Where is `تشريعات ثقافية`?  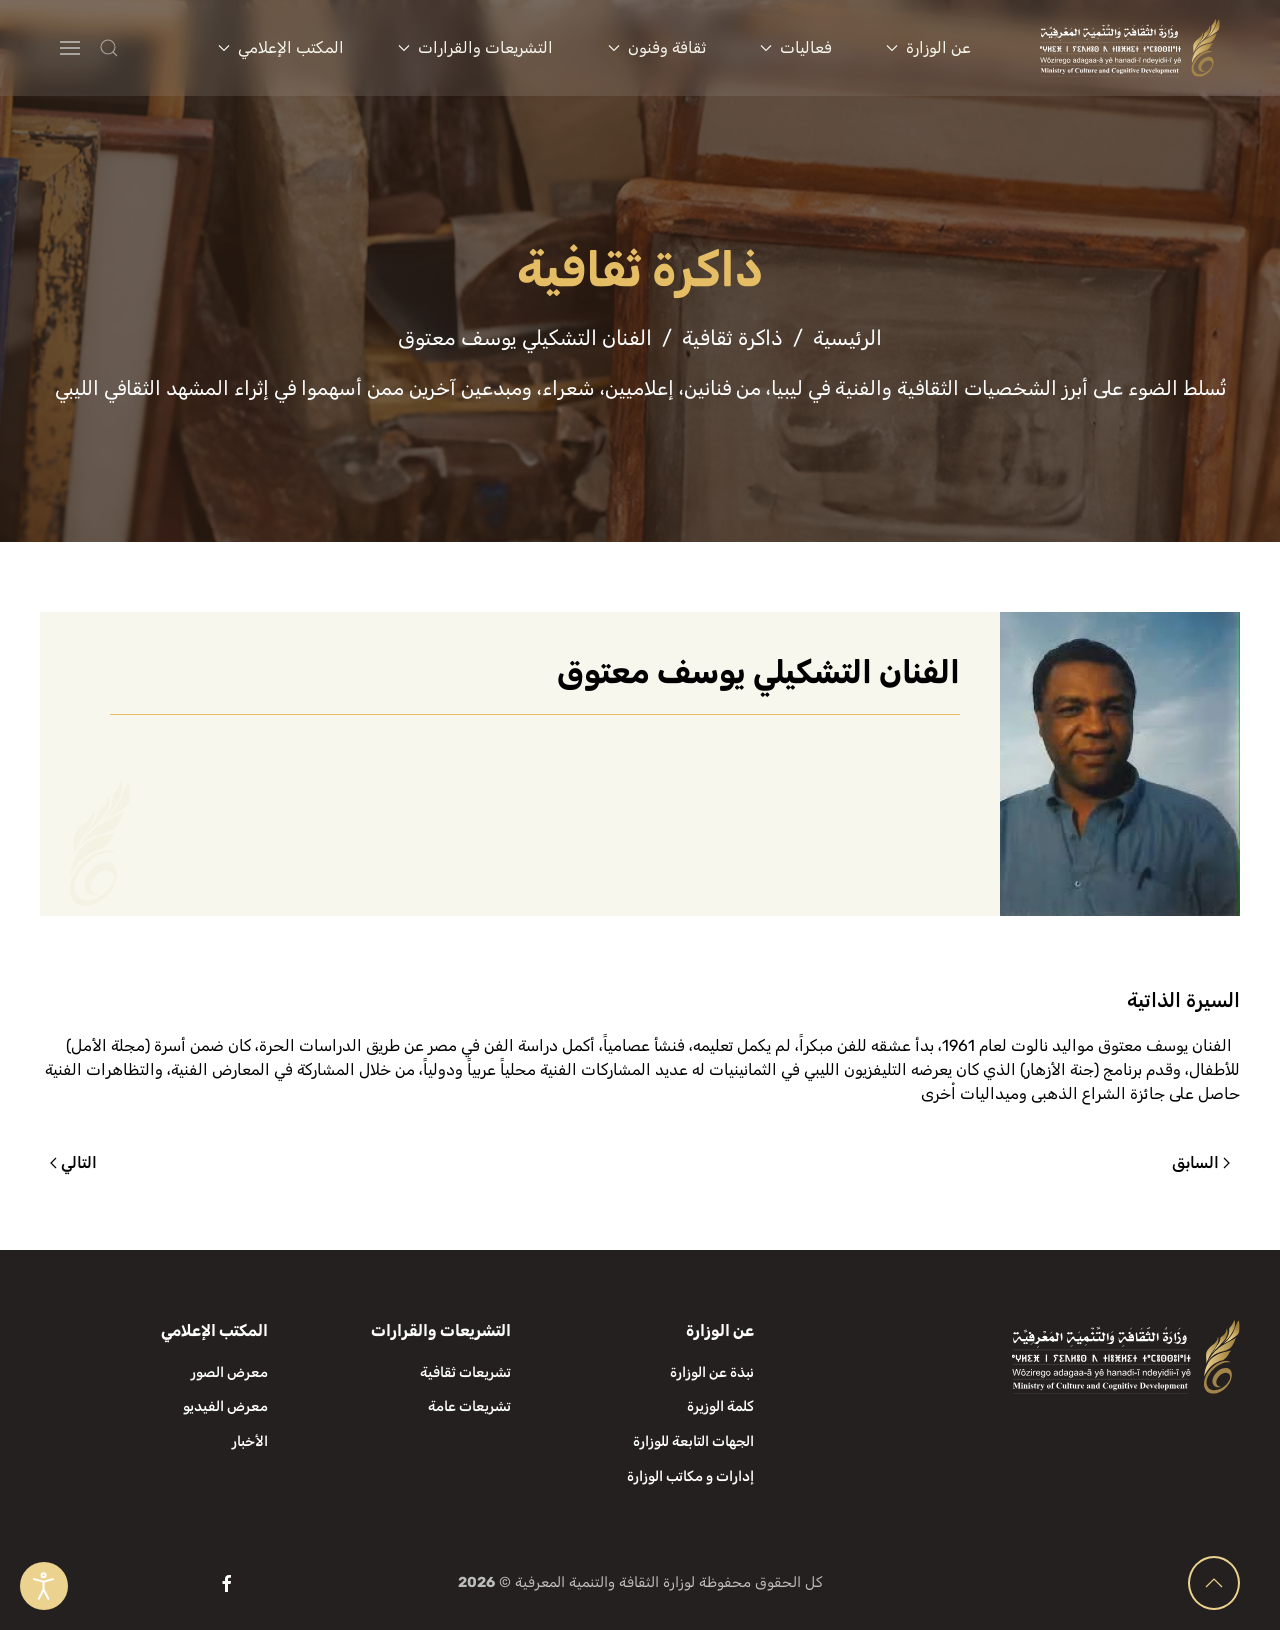
تشريعات ثقافية is located at coordinates (465, 1372).